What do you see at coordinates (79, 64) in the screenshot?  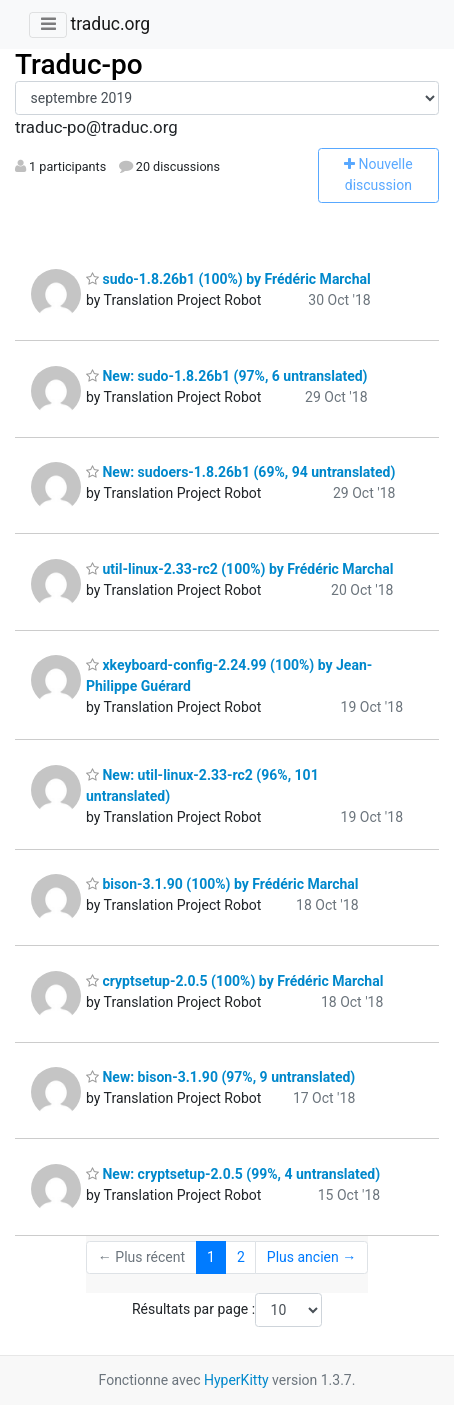 I see `Traduc-po` at bounding box center [79, 64].